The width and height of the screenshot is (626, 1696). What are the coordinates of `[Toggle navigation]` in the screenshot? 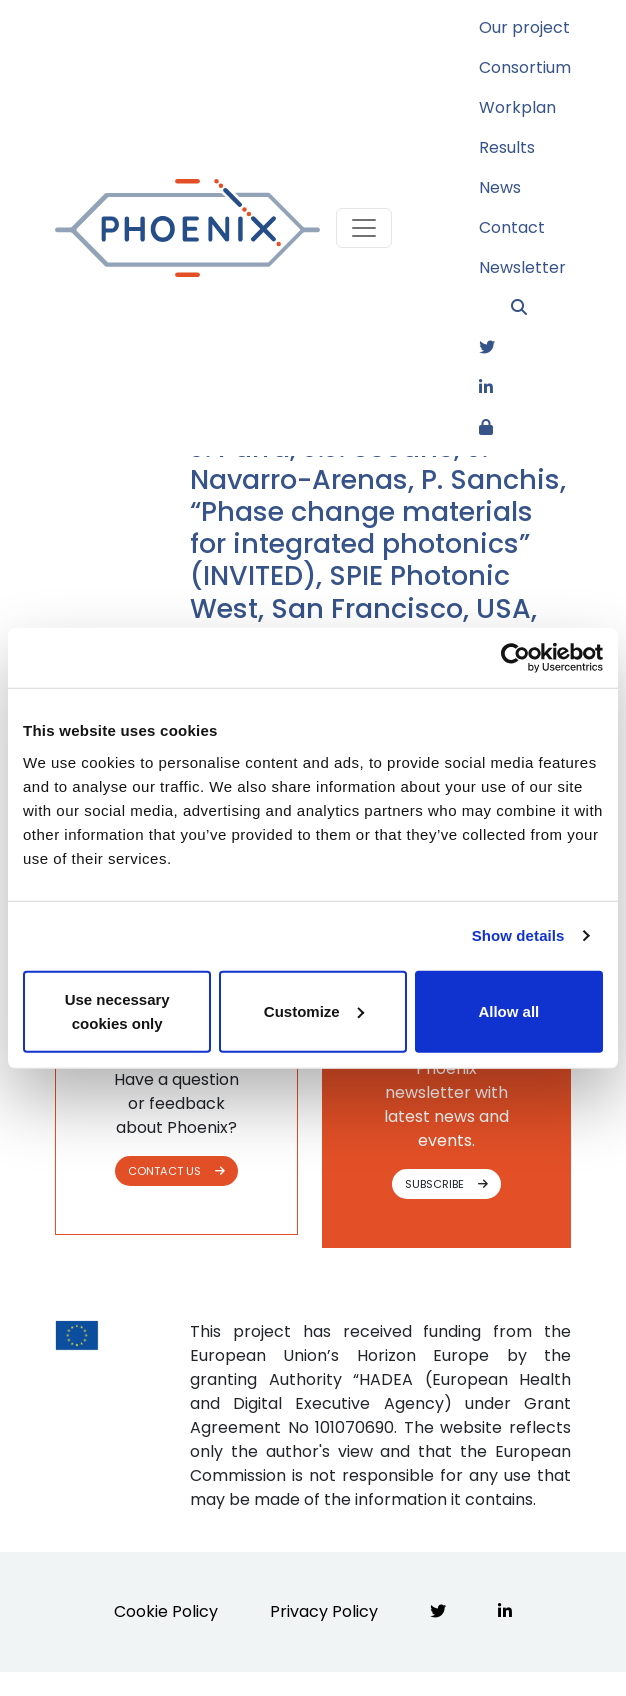 It's located at (364, 228).